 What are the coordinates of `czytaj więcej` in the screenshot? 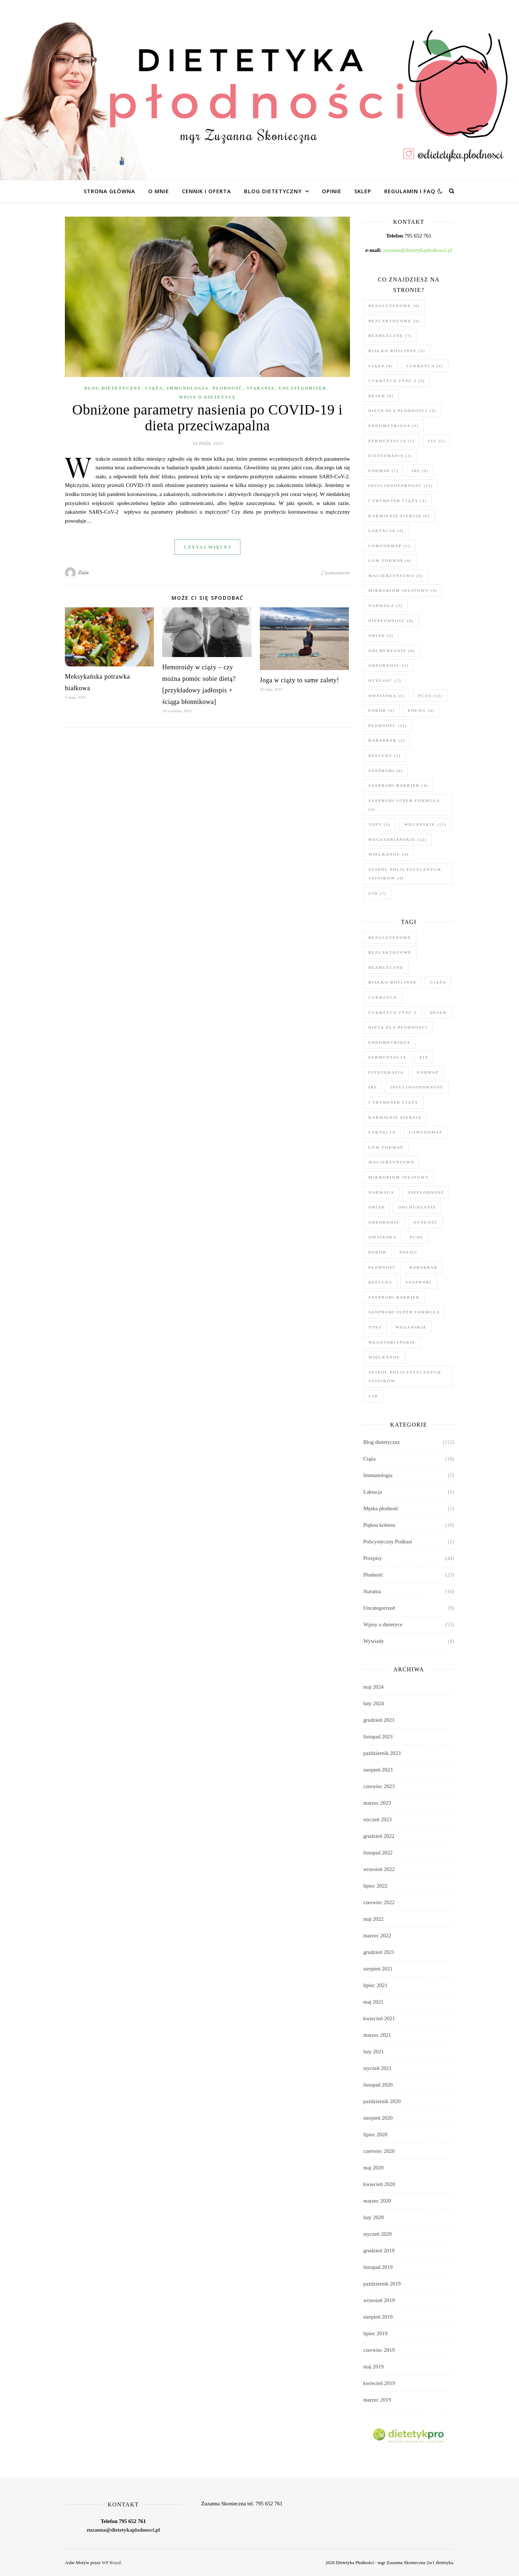 It's located at (207, 547).